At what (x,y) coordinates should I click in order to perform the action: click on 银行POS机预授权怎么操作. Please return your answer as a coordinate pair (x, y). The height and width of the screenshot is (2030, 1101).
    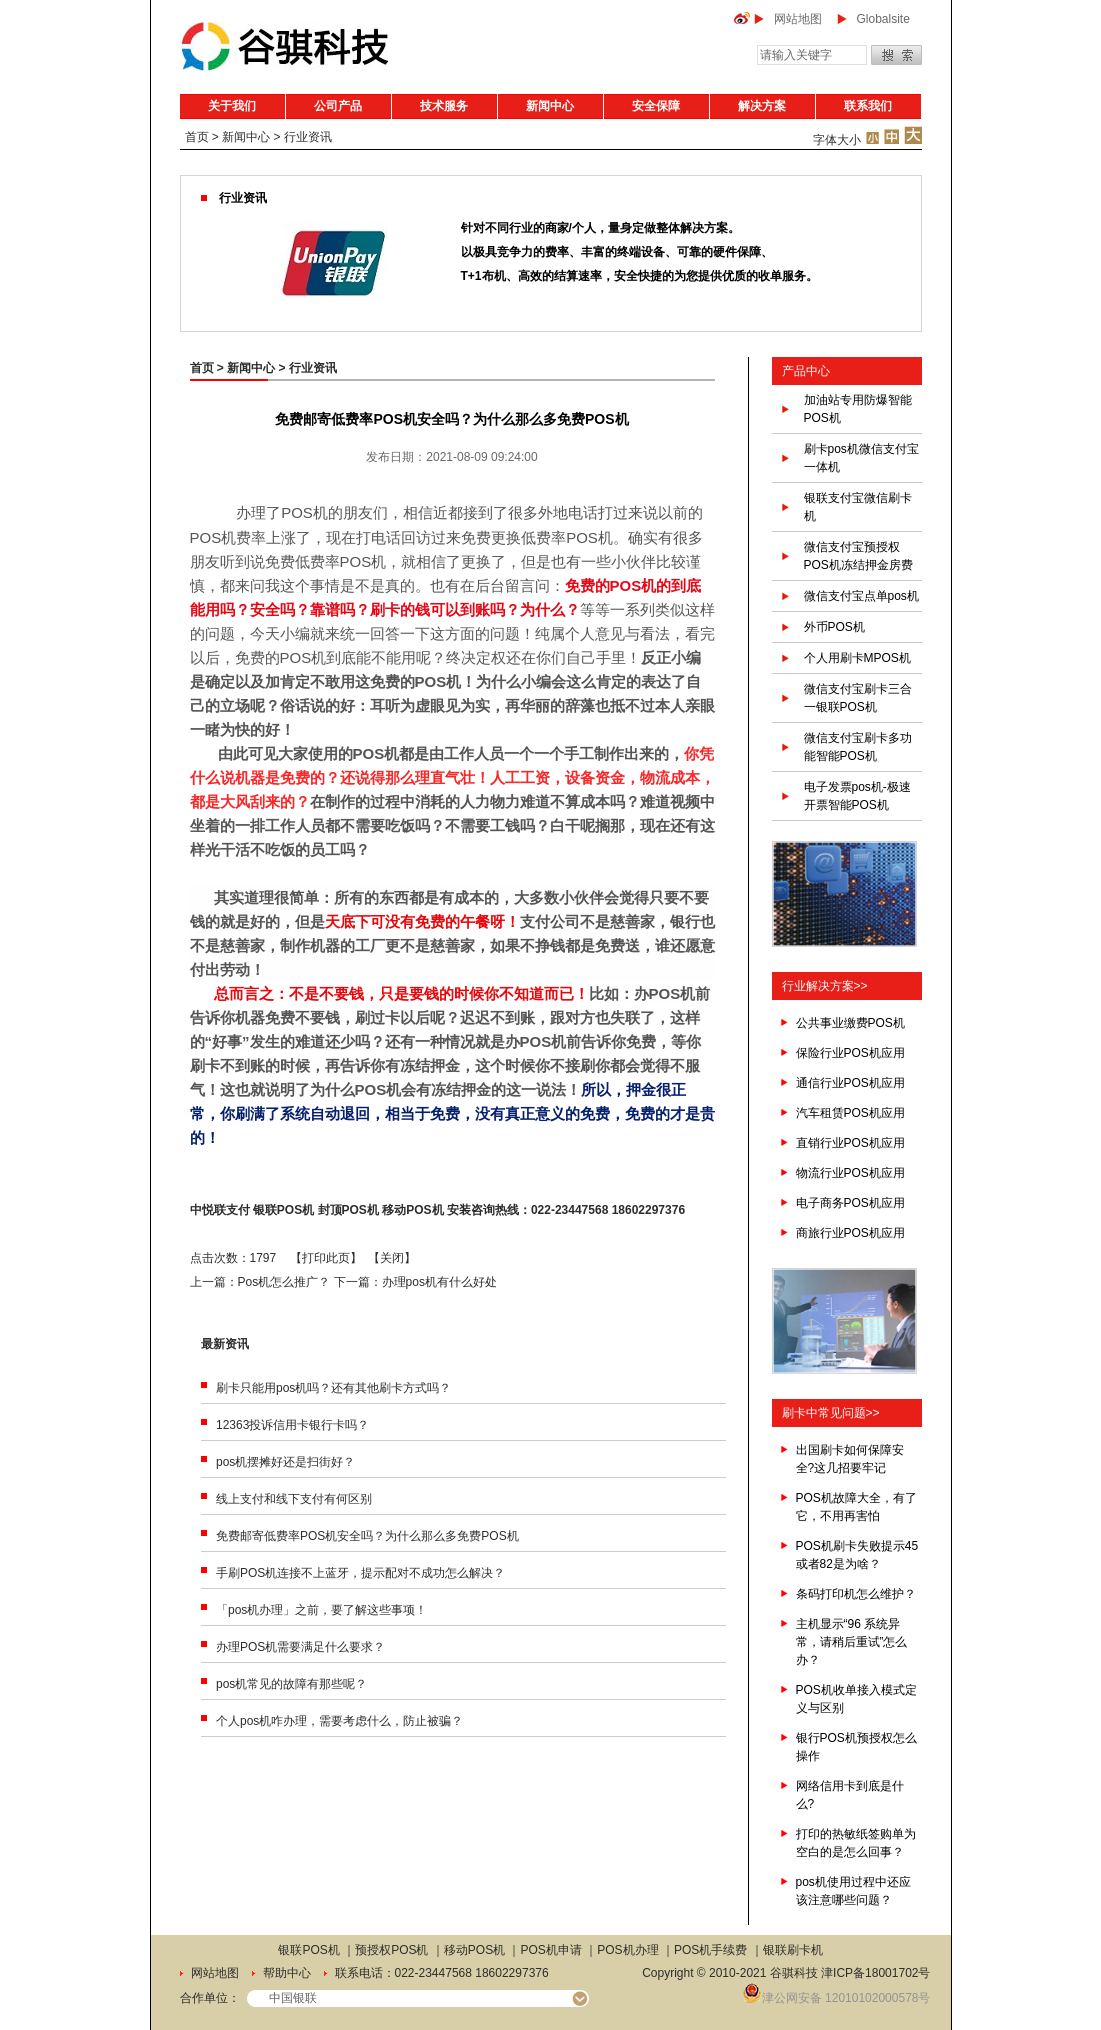
    Looking at the image, I should click on (856, 1747).